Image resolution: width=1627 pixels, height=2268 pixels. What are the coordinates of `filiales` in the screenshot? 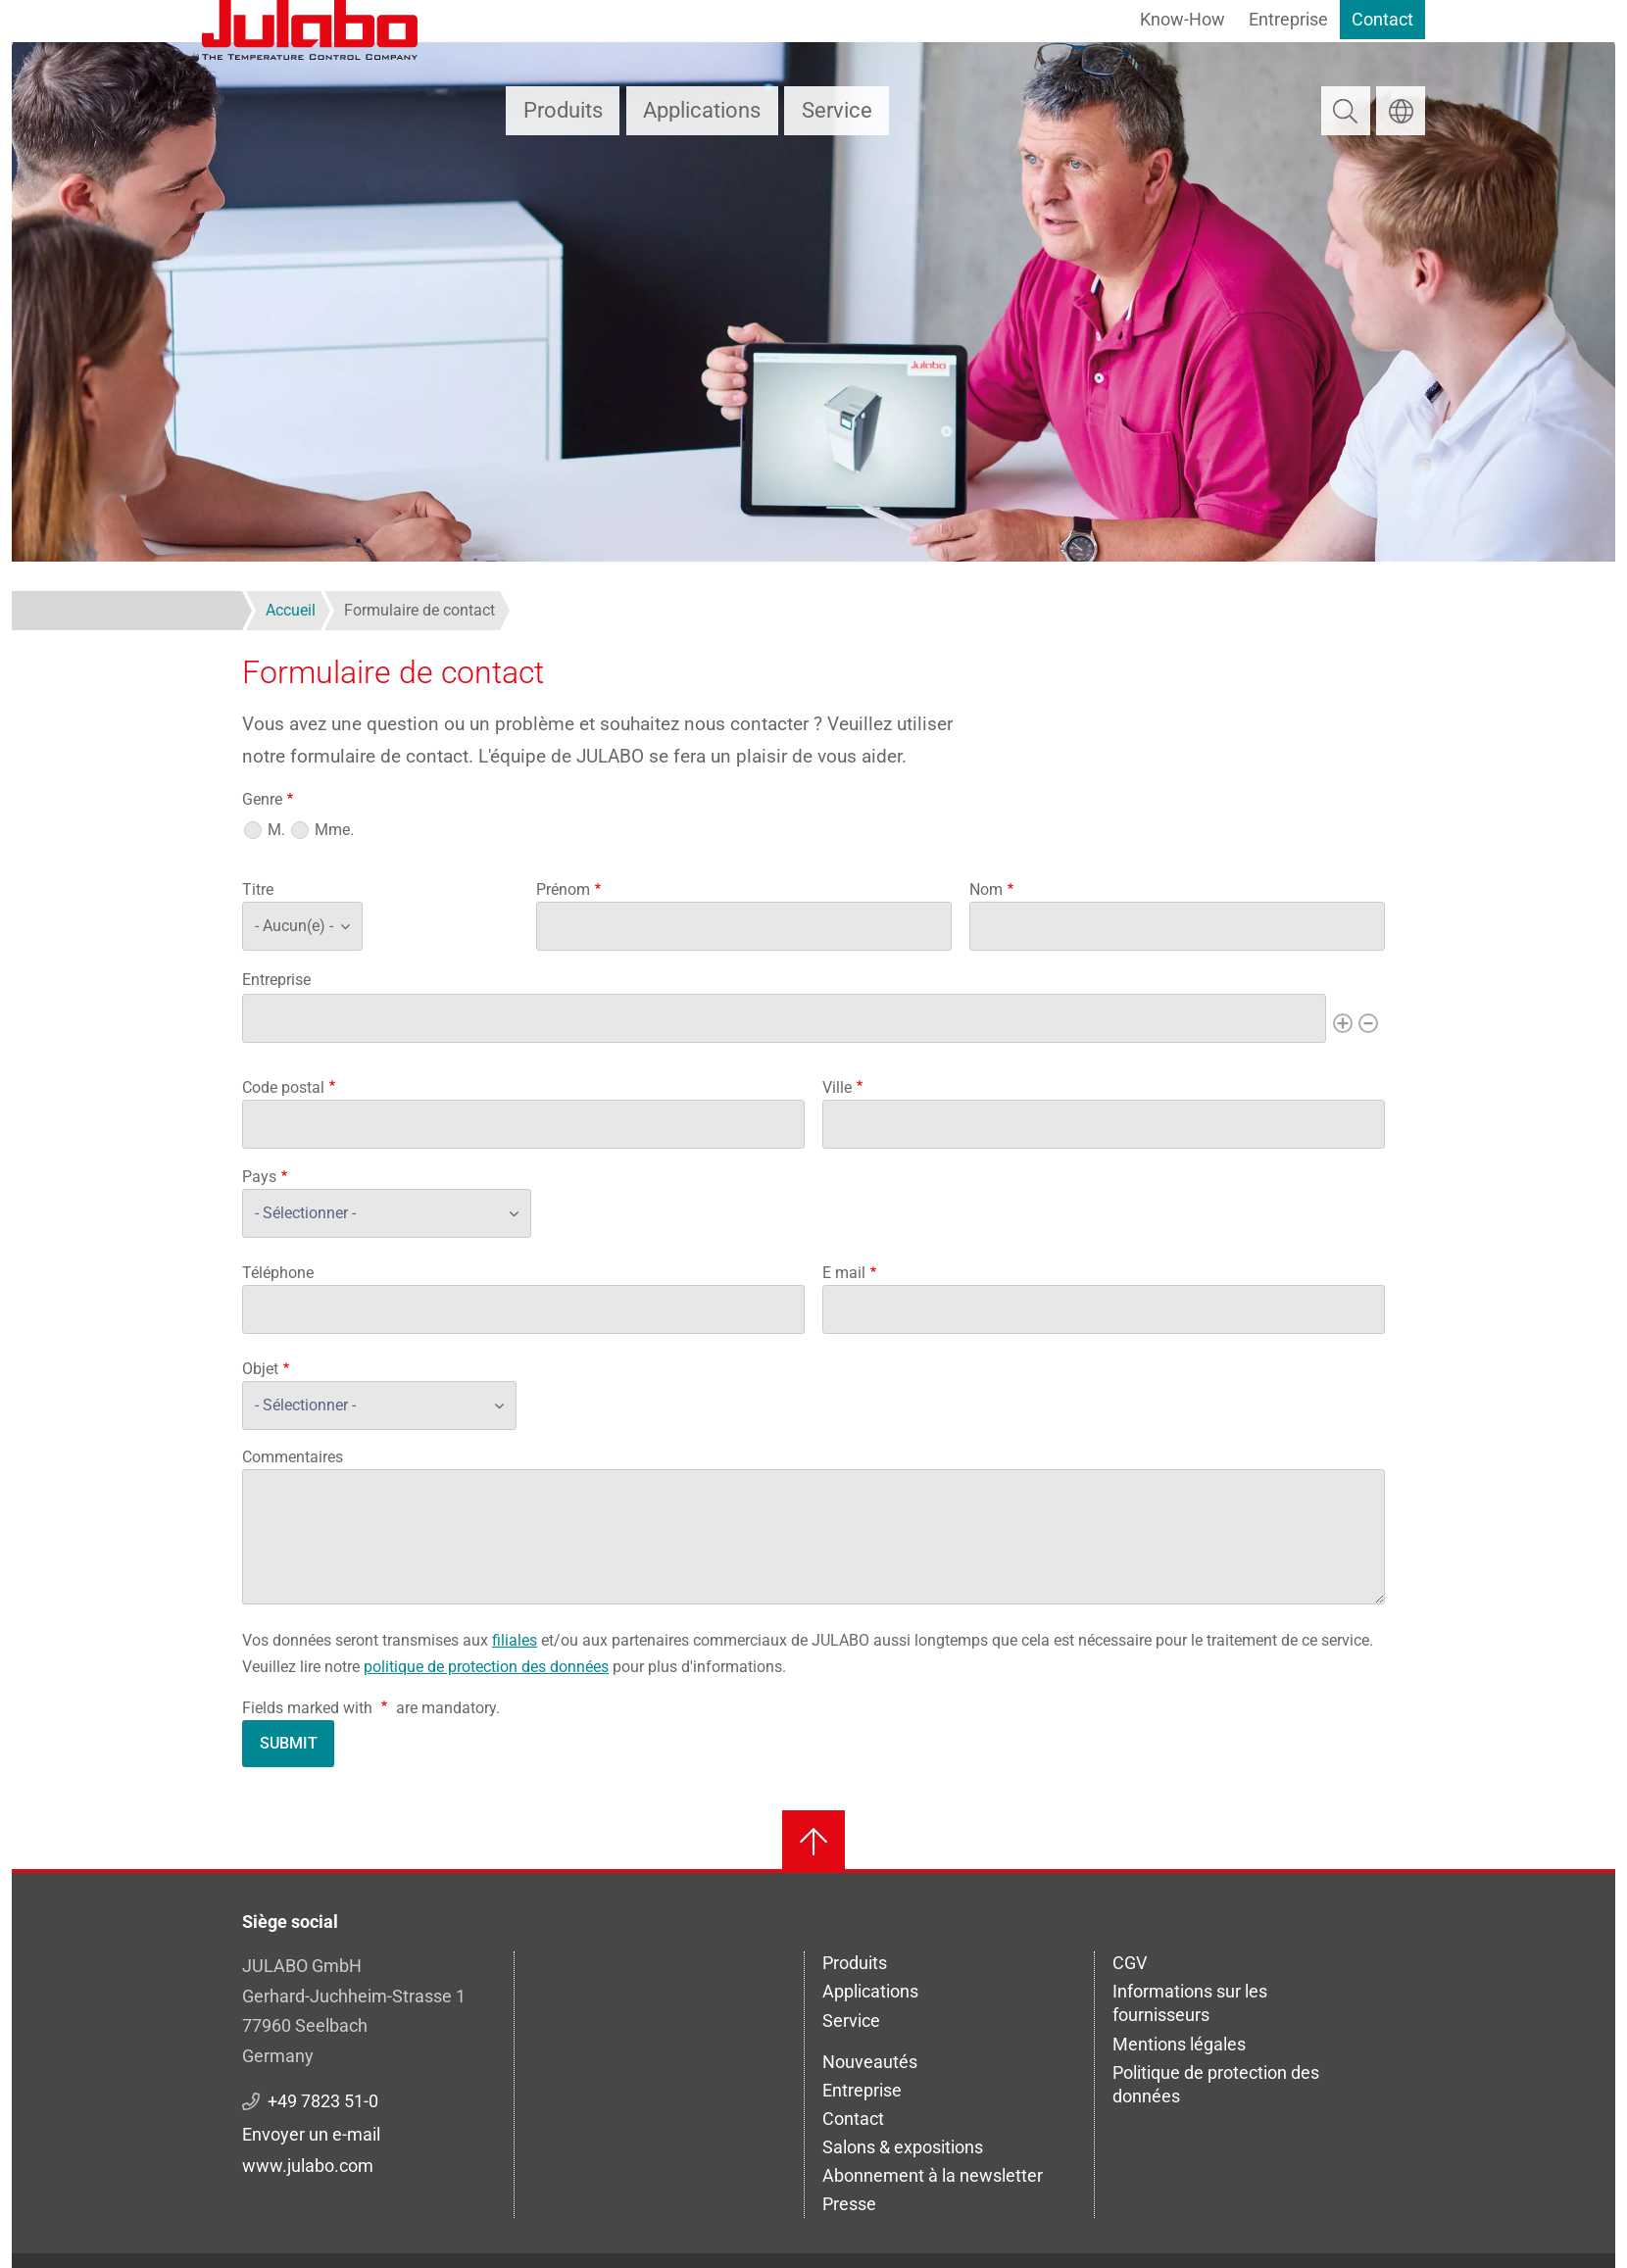 It's located at (514, 1640).